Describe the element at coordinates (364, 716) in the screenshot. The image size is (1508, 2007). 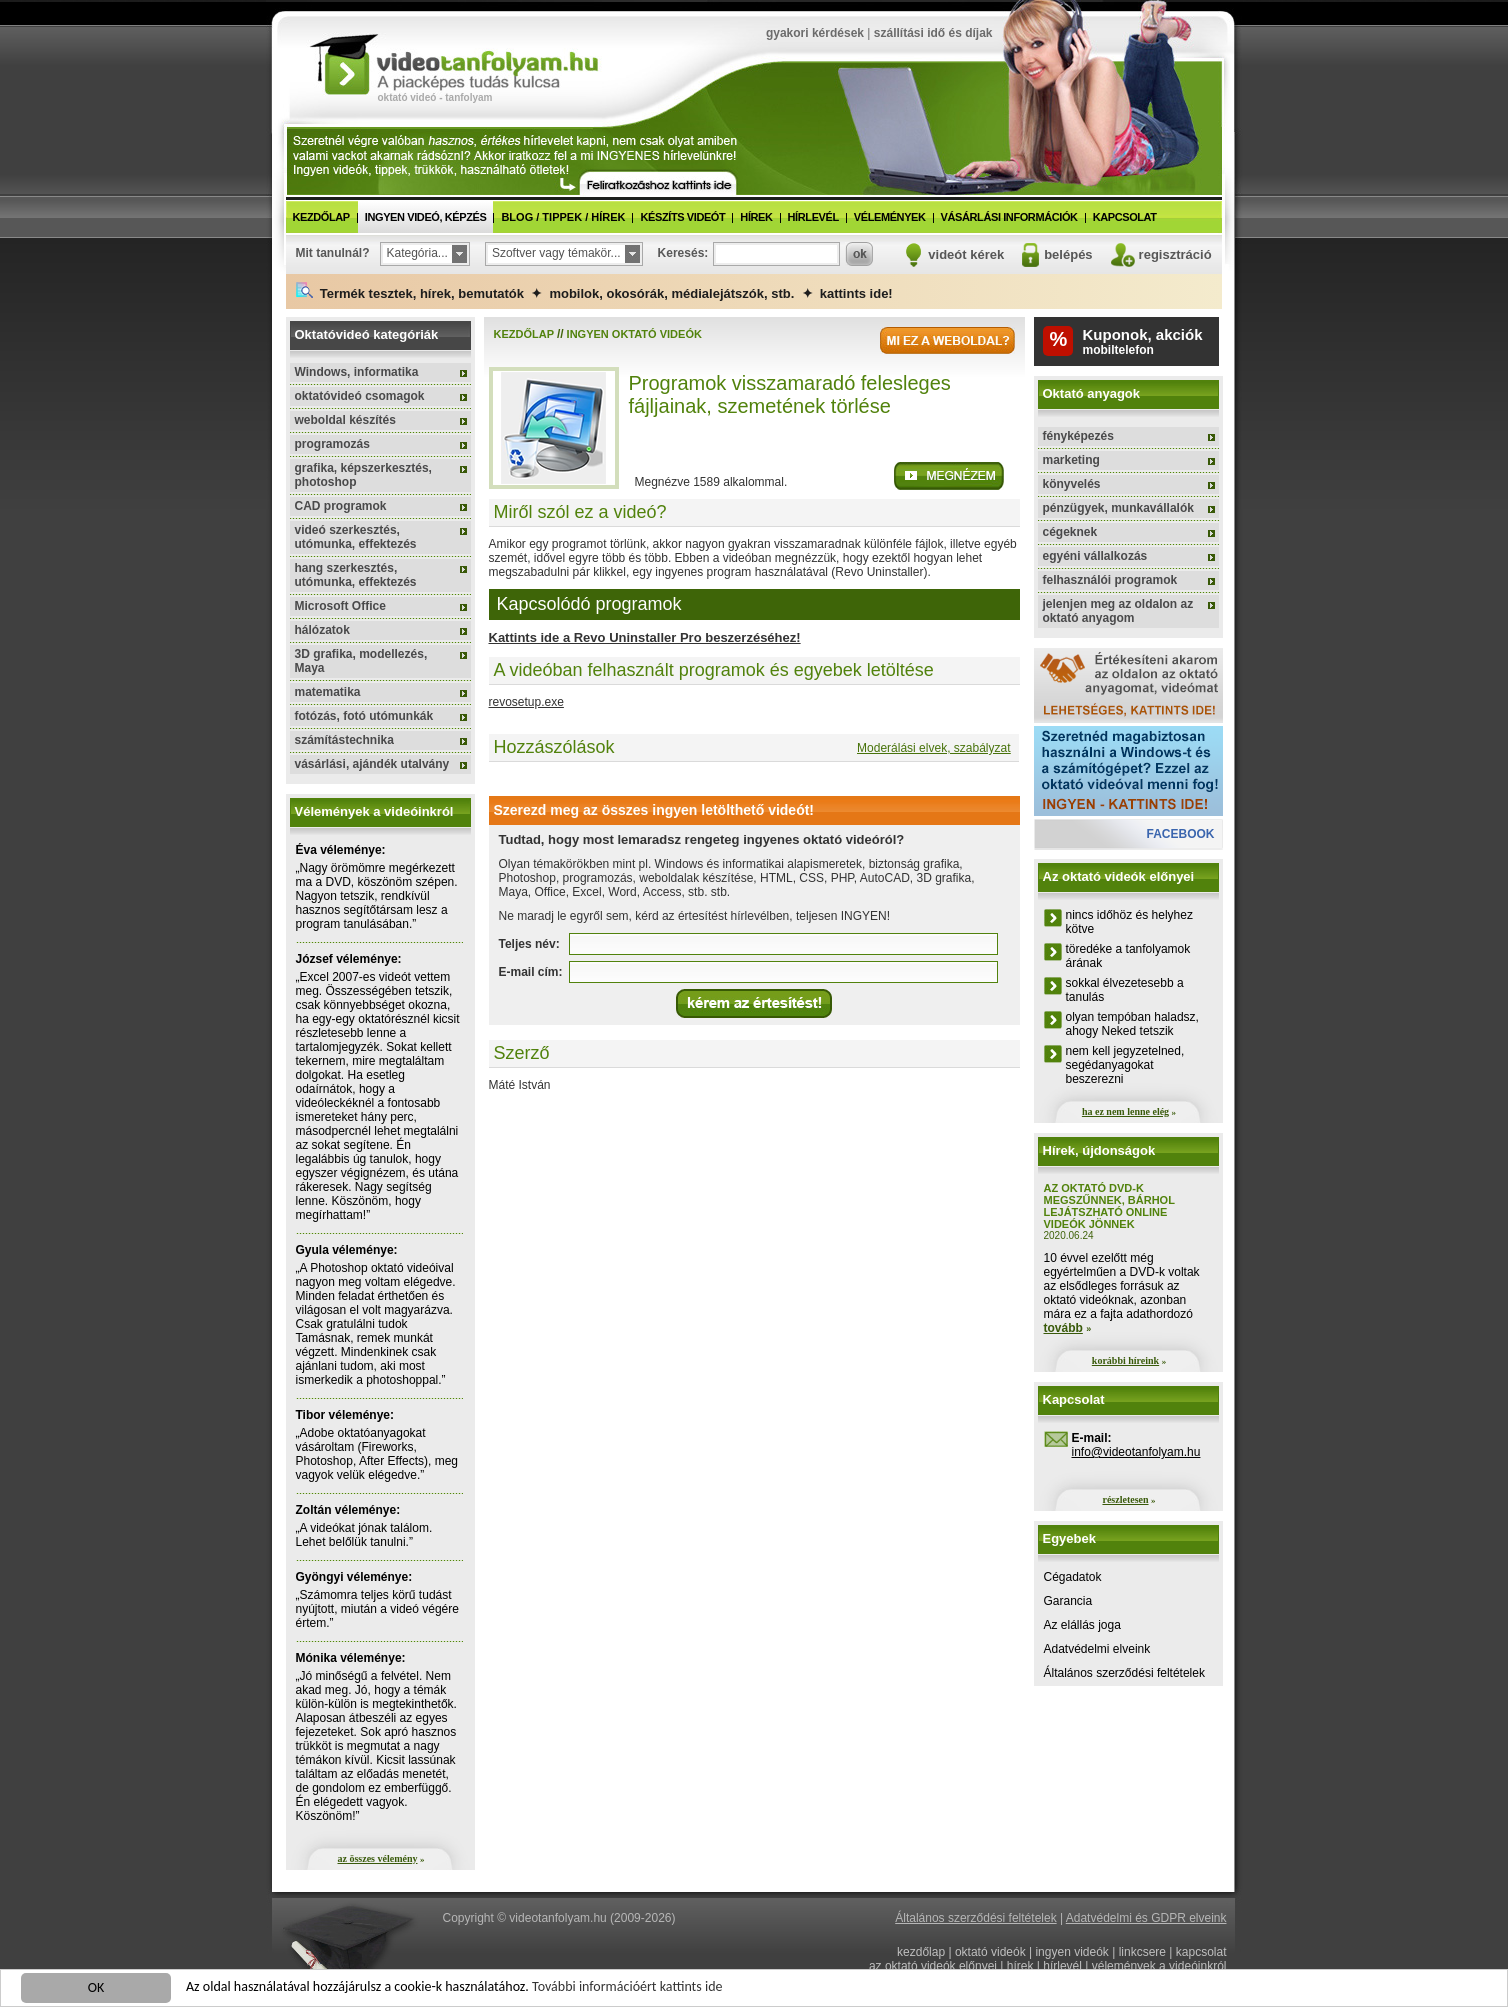
I see `fotózás, fotó utómunkák` at that location.